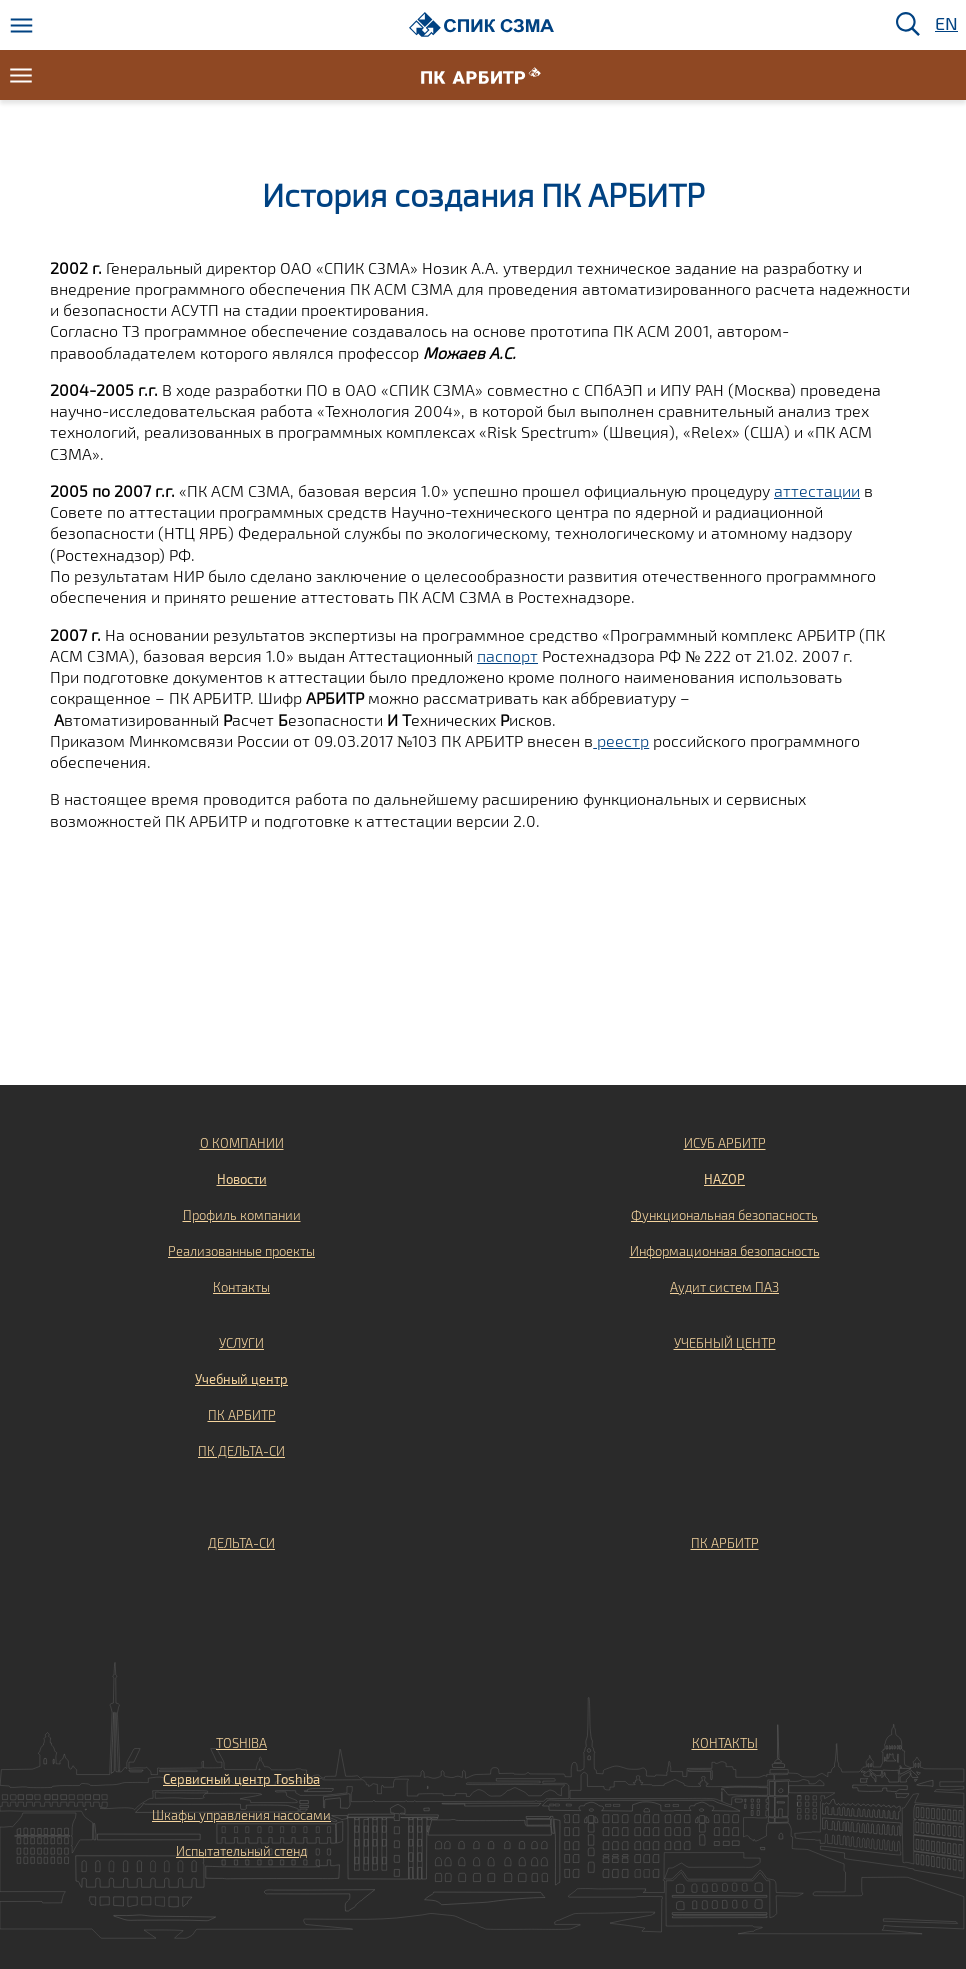  I want to click on аттестации, so click(817, 490).